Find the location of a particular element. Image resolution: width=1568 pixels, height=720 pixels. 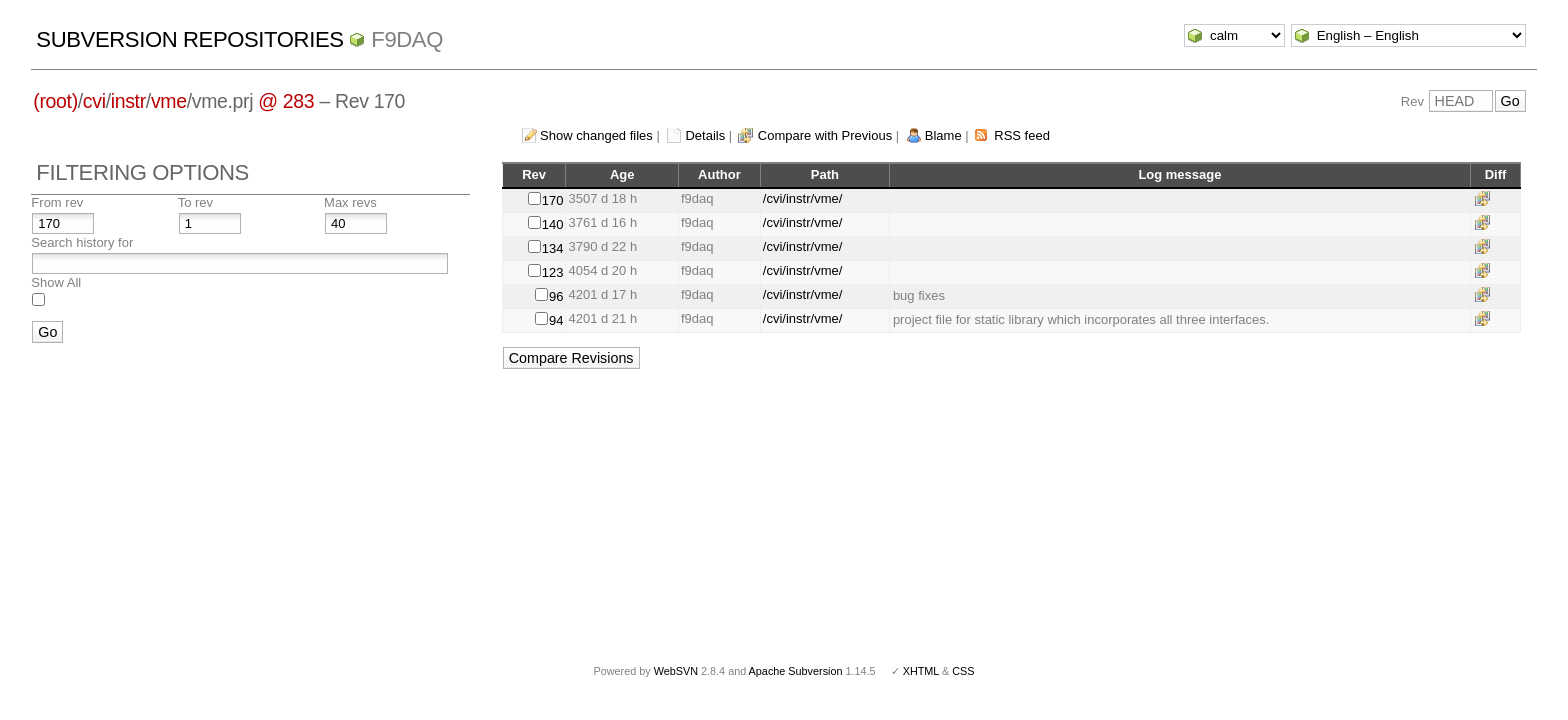

140 is located at coordinates (553, 224).